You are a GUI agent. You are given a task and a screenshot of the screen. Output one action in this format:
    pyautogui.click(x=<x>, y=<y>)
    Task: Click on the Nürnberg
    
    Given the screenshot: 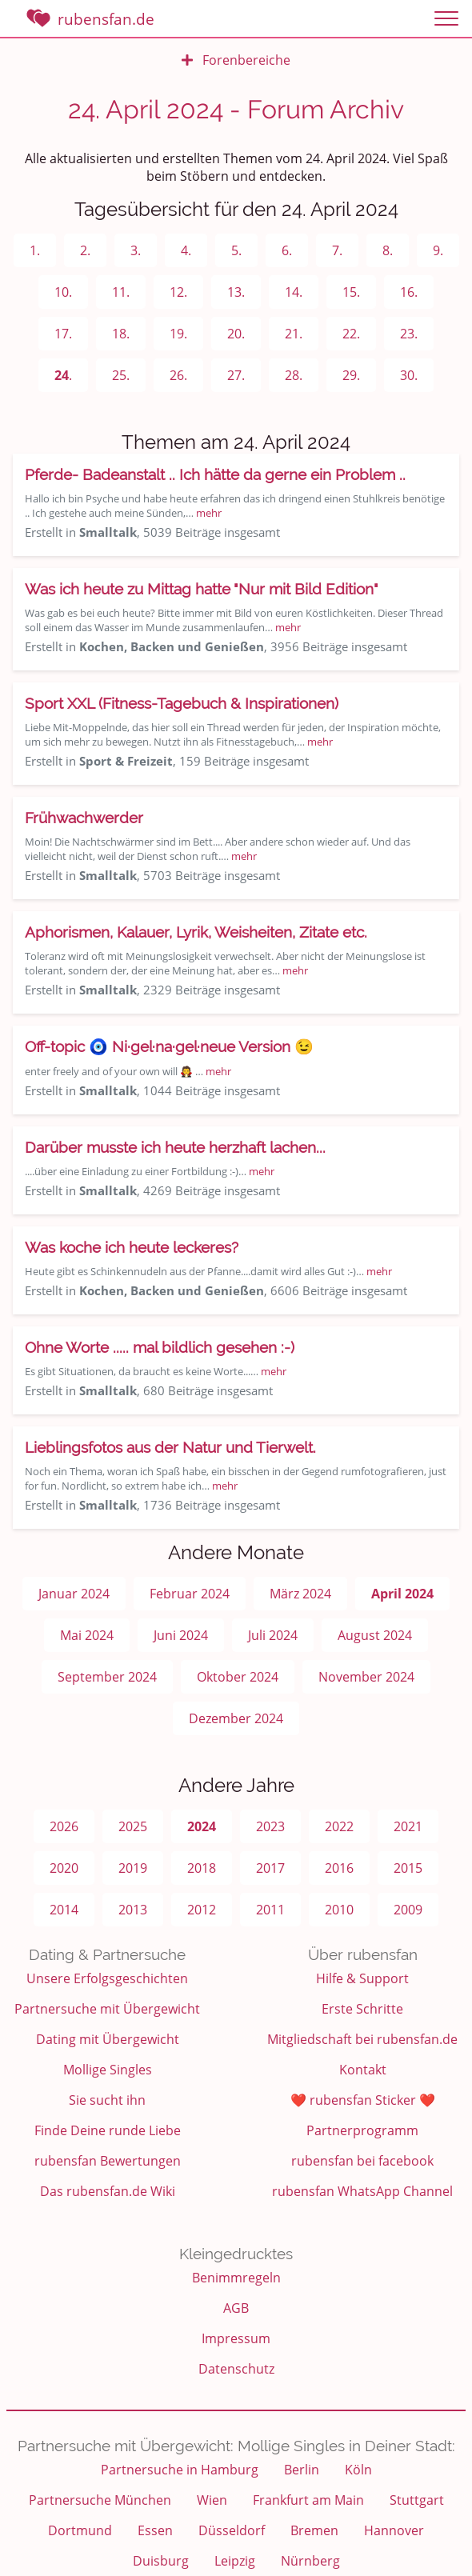 What is the action you would take?
    pyautogui.click(x=310, y=2561)
    